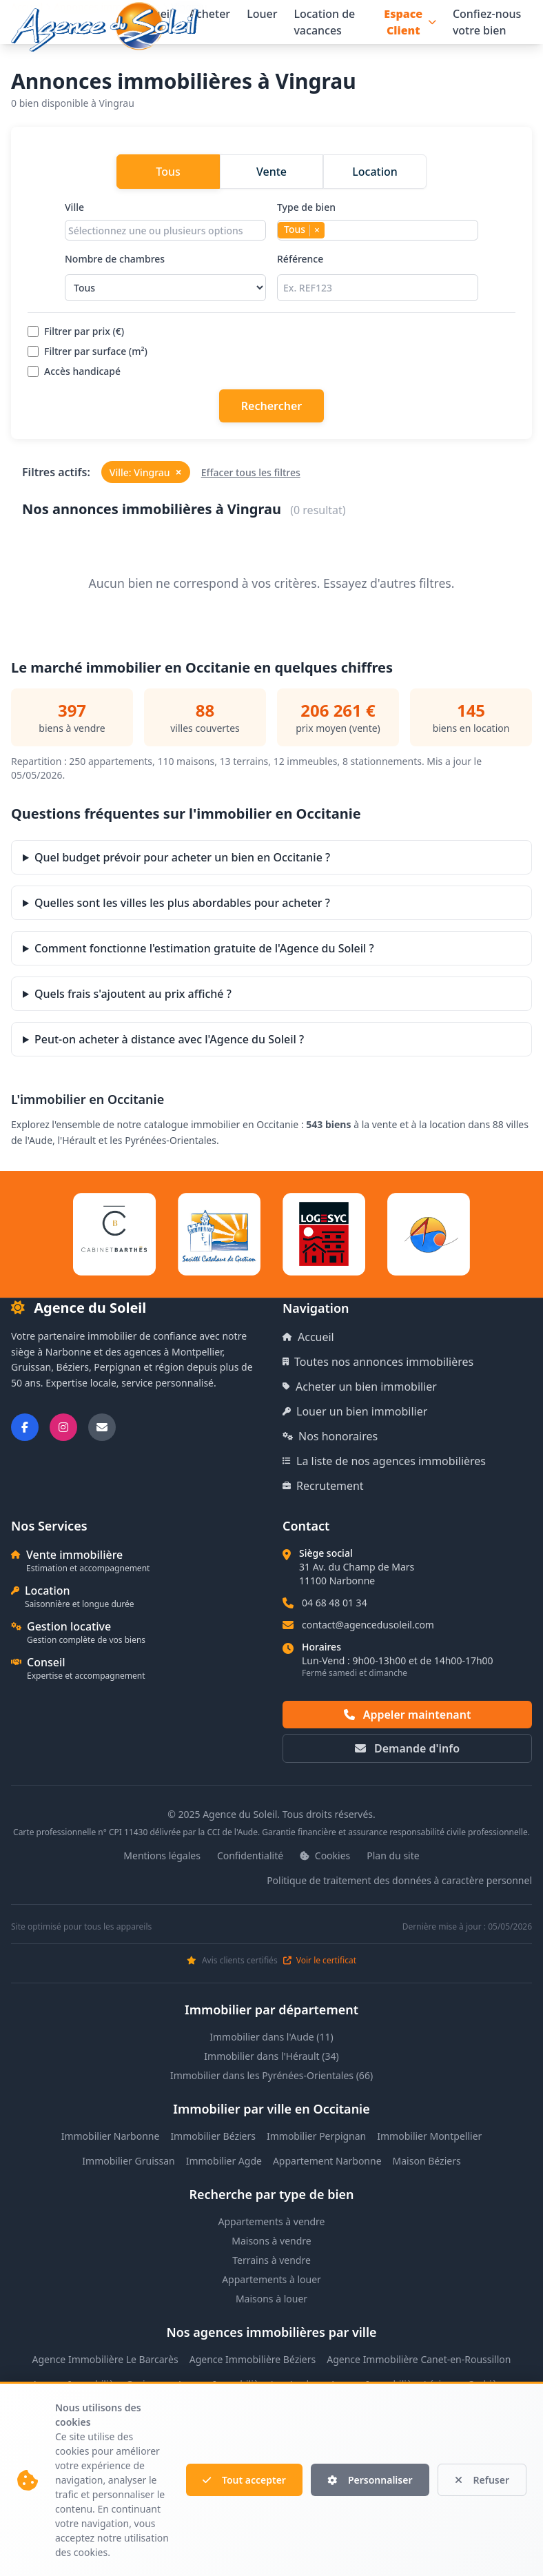  Describe the element at coordinates (262, 13) in the screenshot. I see `Louer` at that location.